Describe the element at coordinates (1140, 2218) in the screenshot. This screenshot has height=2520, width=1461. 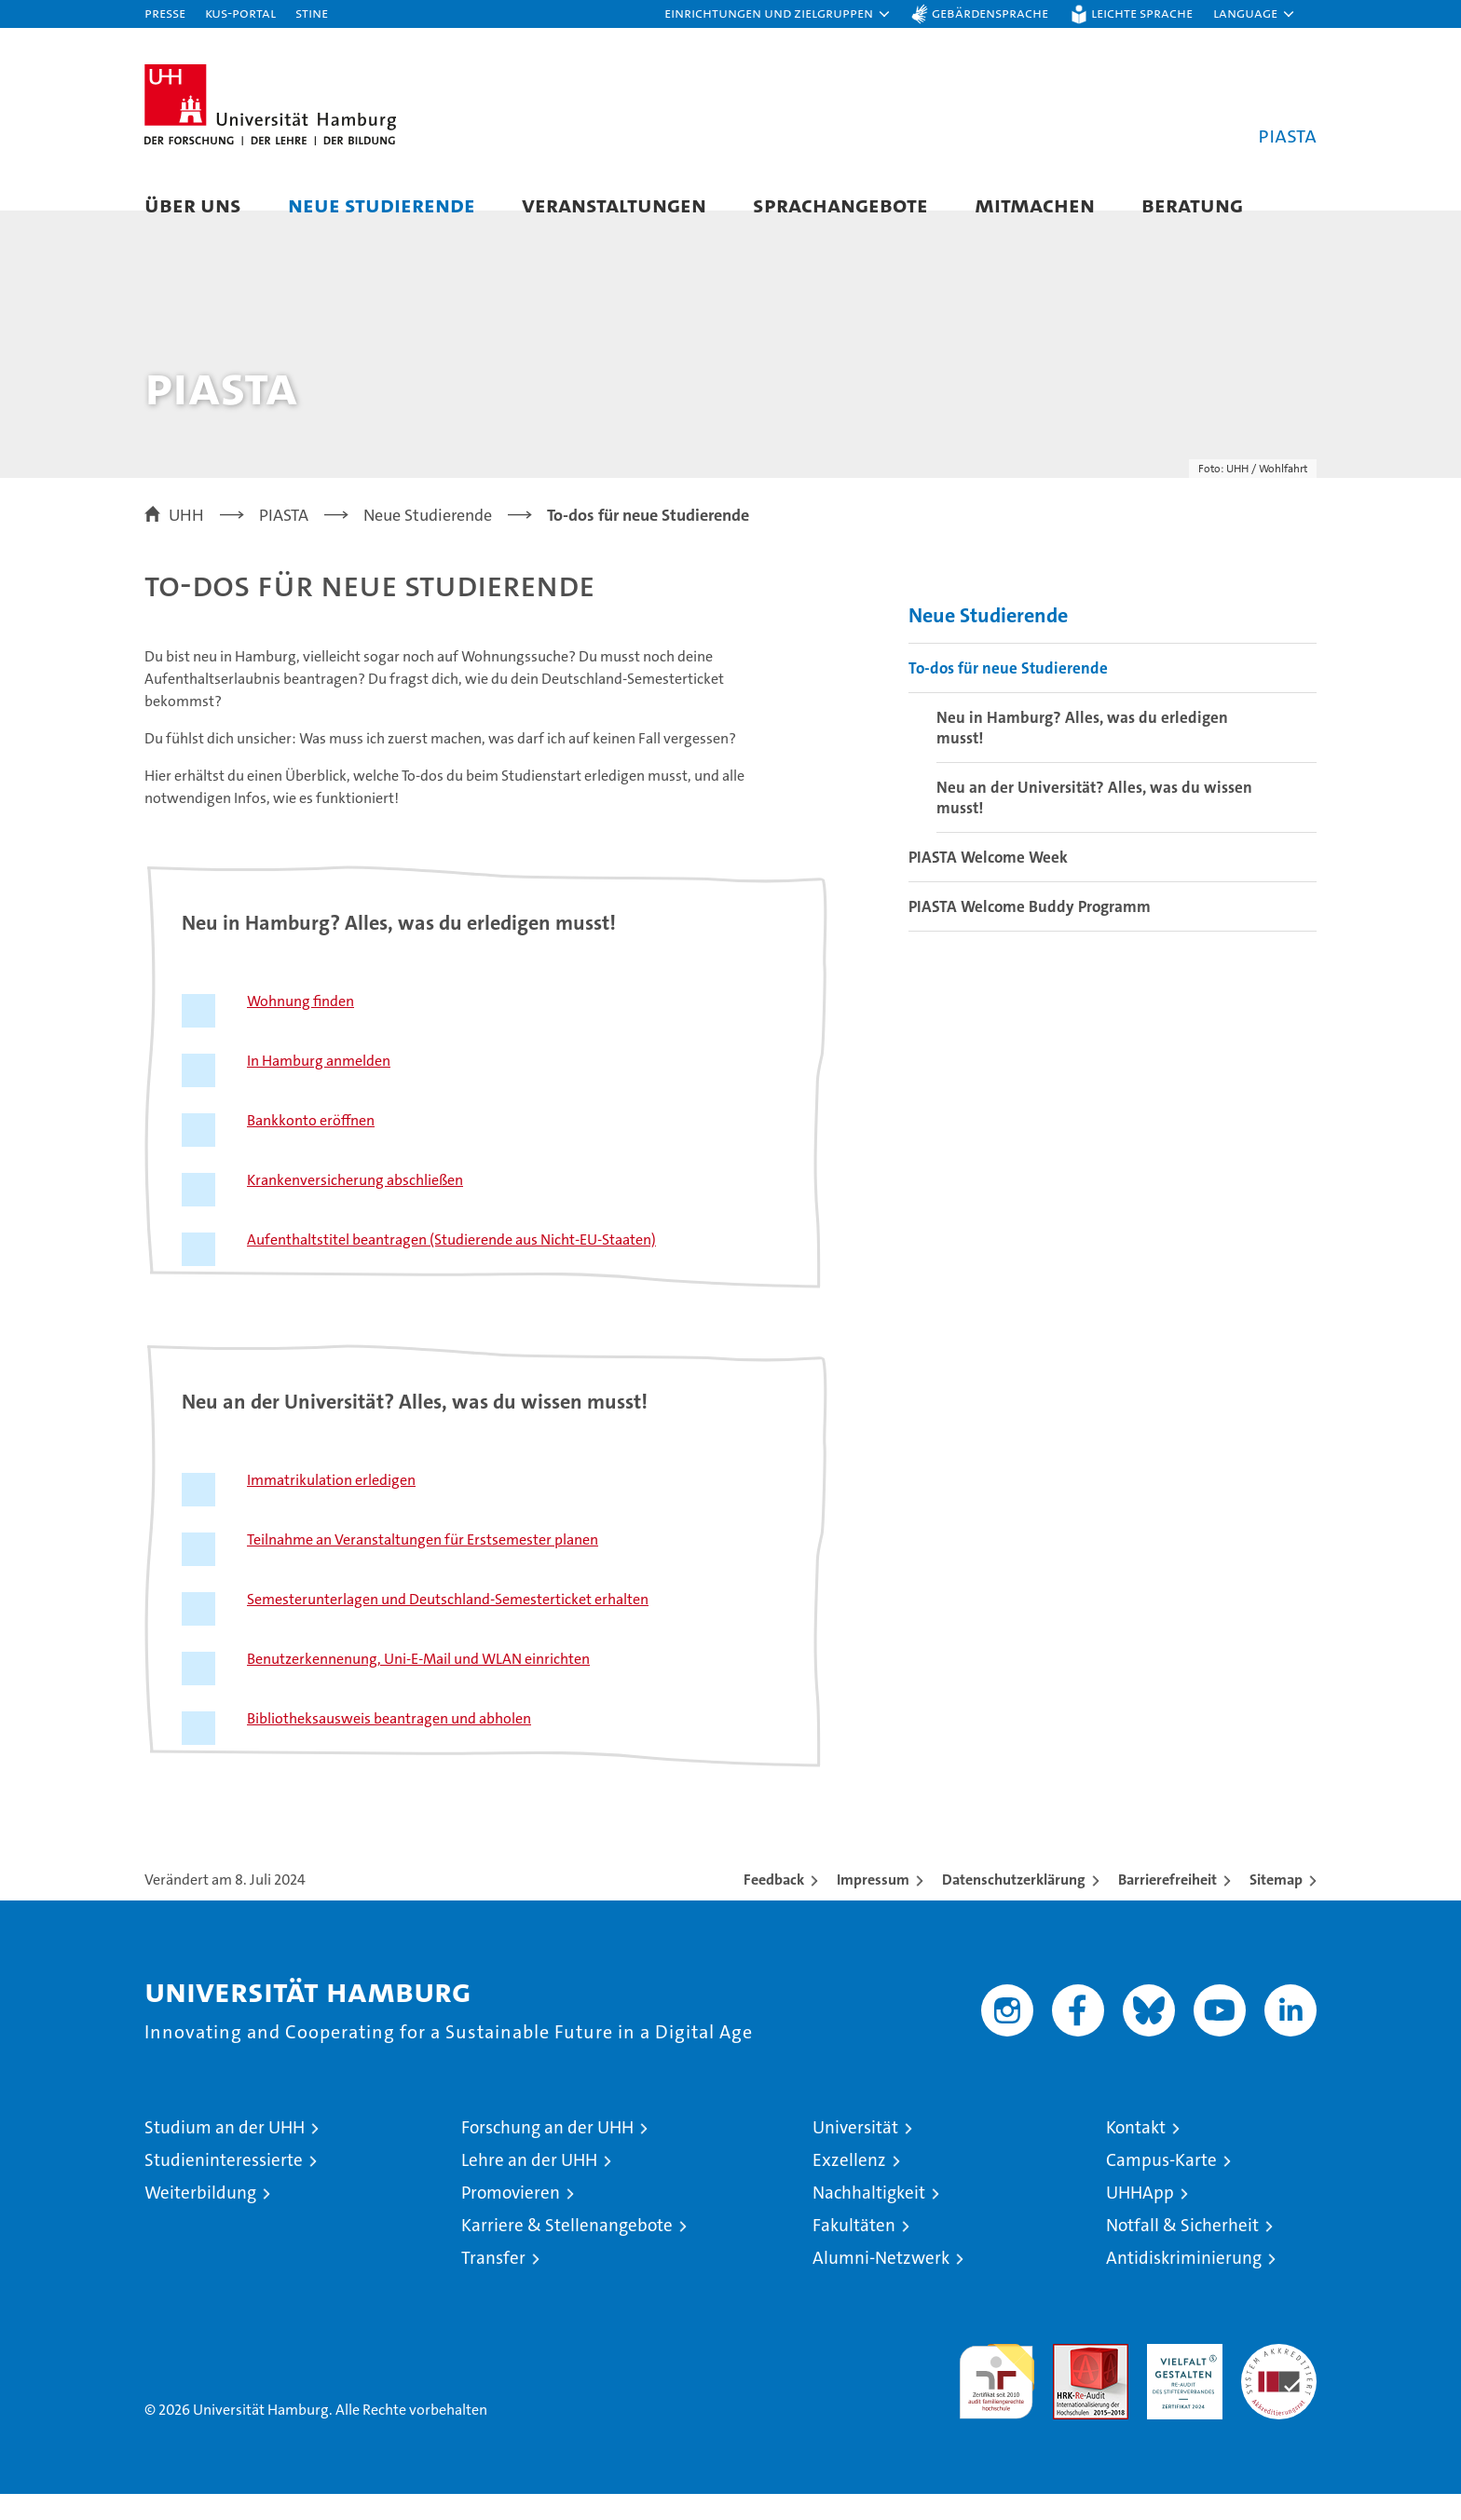
I see `UHHApp` at that location.